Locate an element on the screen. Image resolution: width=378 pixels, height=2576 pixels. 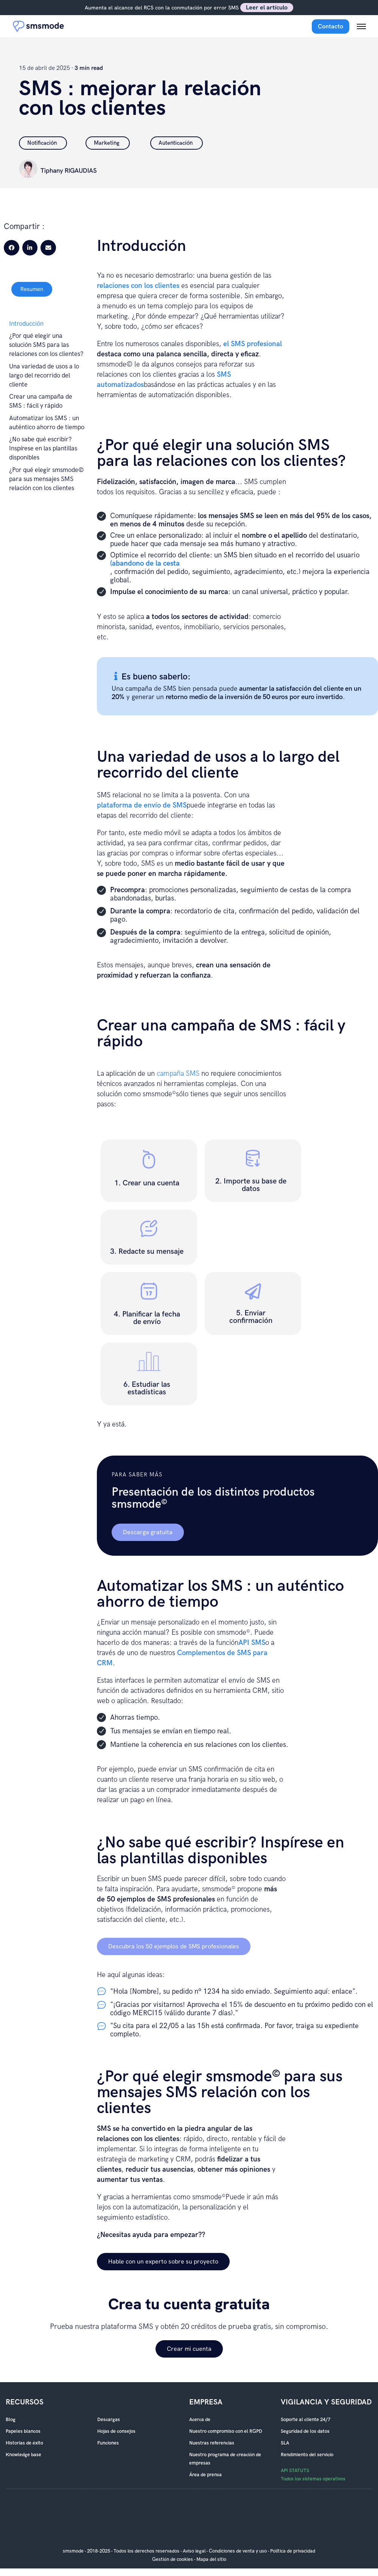
(abandono de la cesta is located at coordinates (145, 564).